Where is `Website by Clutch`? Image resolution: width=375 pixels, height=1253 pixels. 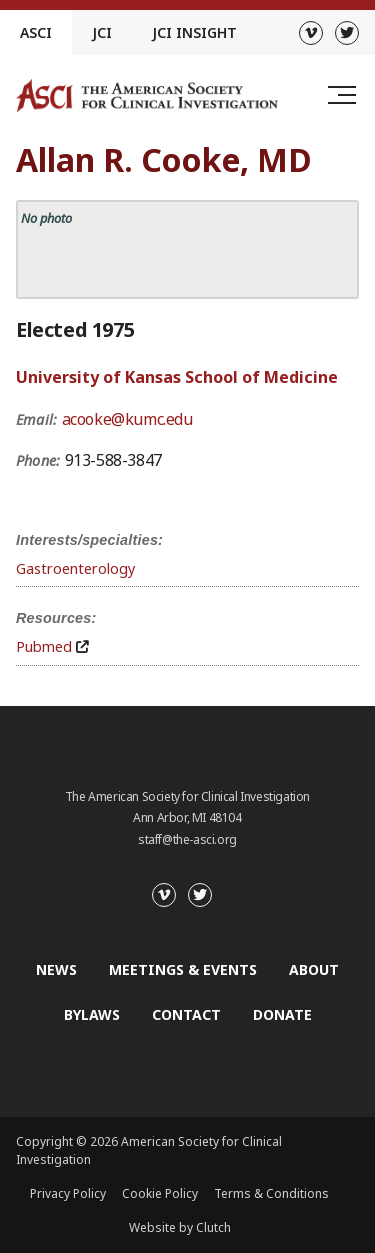
Website by Clutch is located at coordinates (180, 1227).